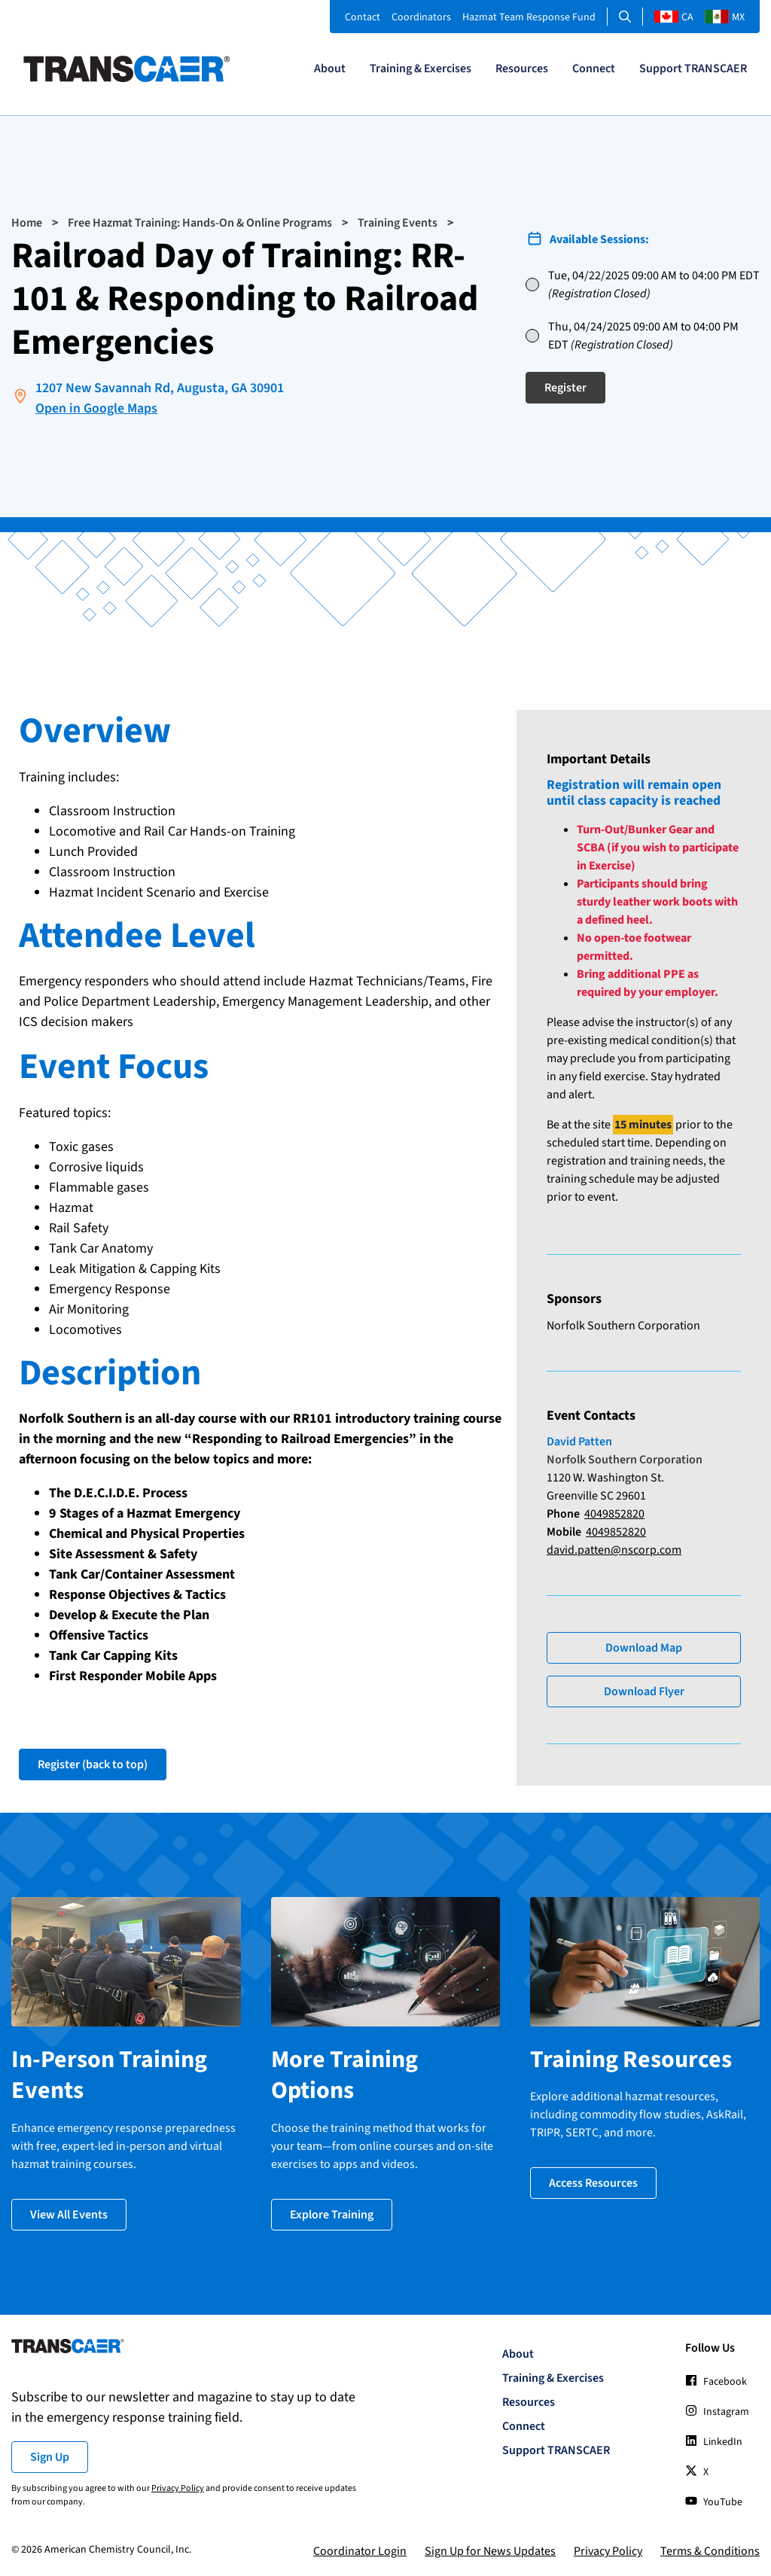 The height and width of the screenshot is (2576, 771). What do you see at coordinates (360, 2549) in the screenshot?
I see `Coordinator Login` at bounding box center [360, 2549].